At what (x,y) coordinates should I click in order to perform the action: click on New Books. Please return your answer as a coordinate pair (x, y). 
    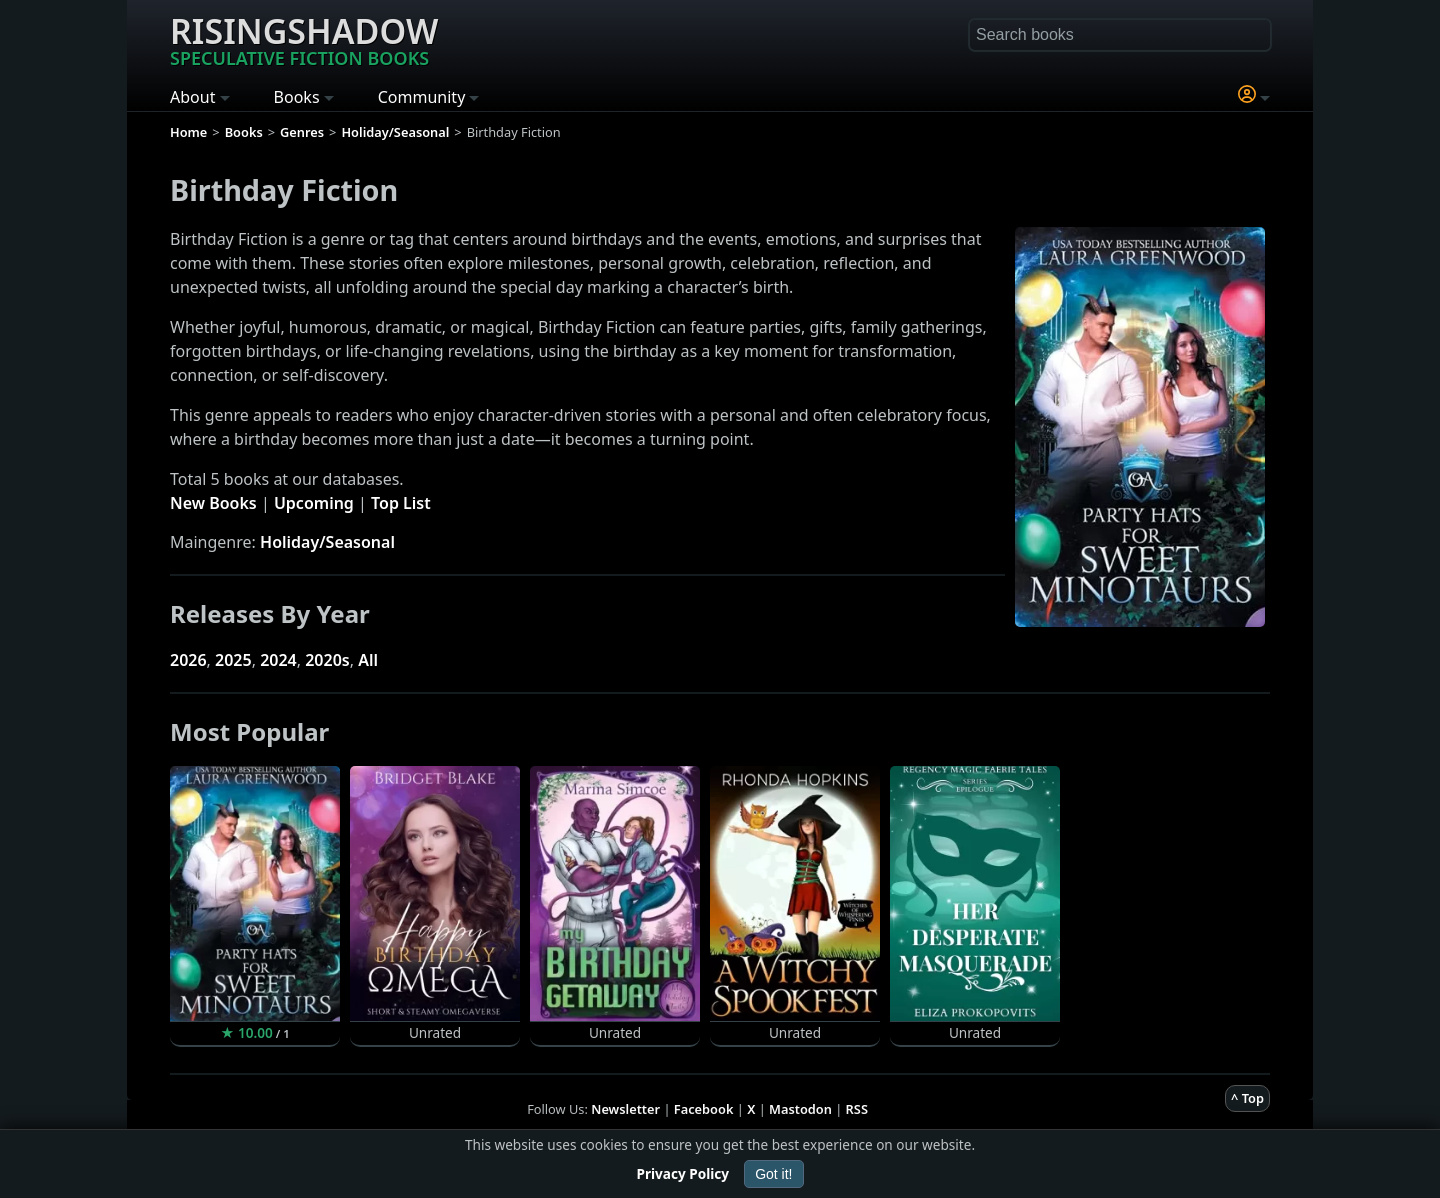
    Looking at the image, I should click on (213, 503).